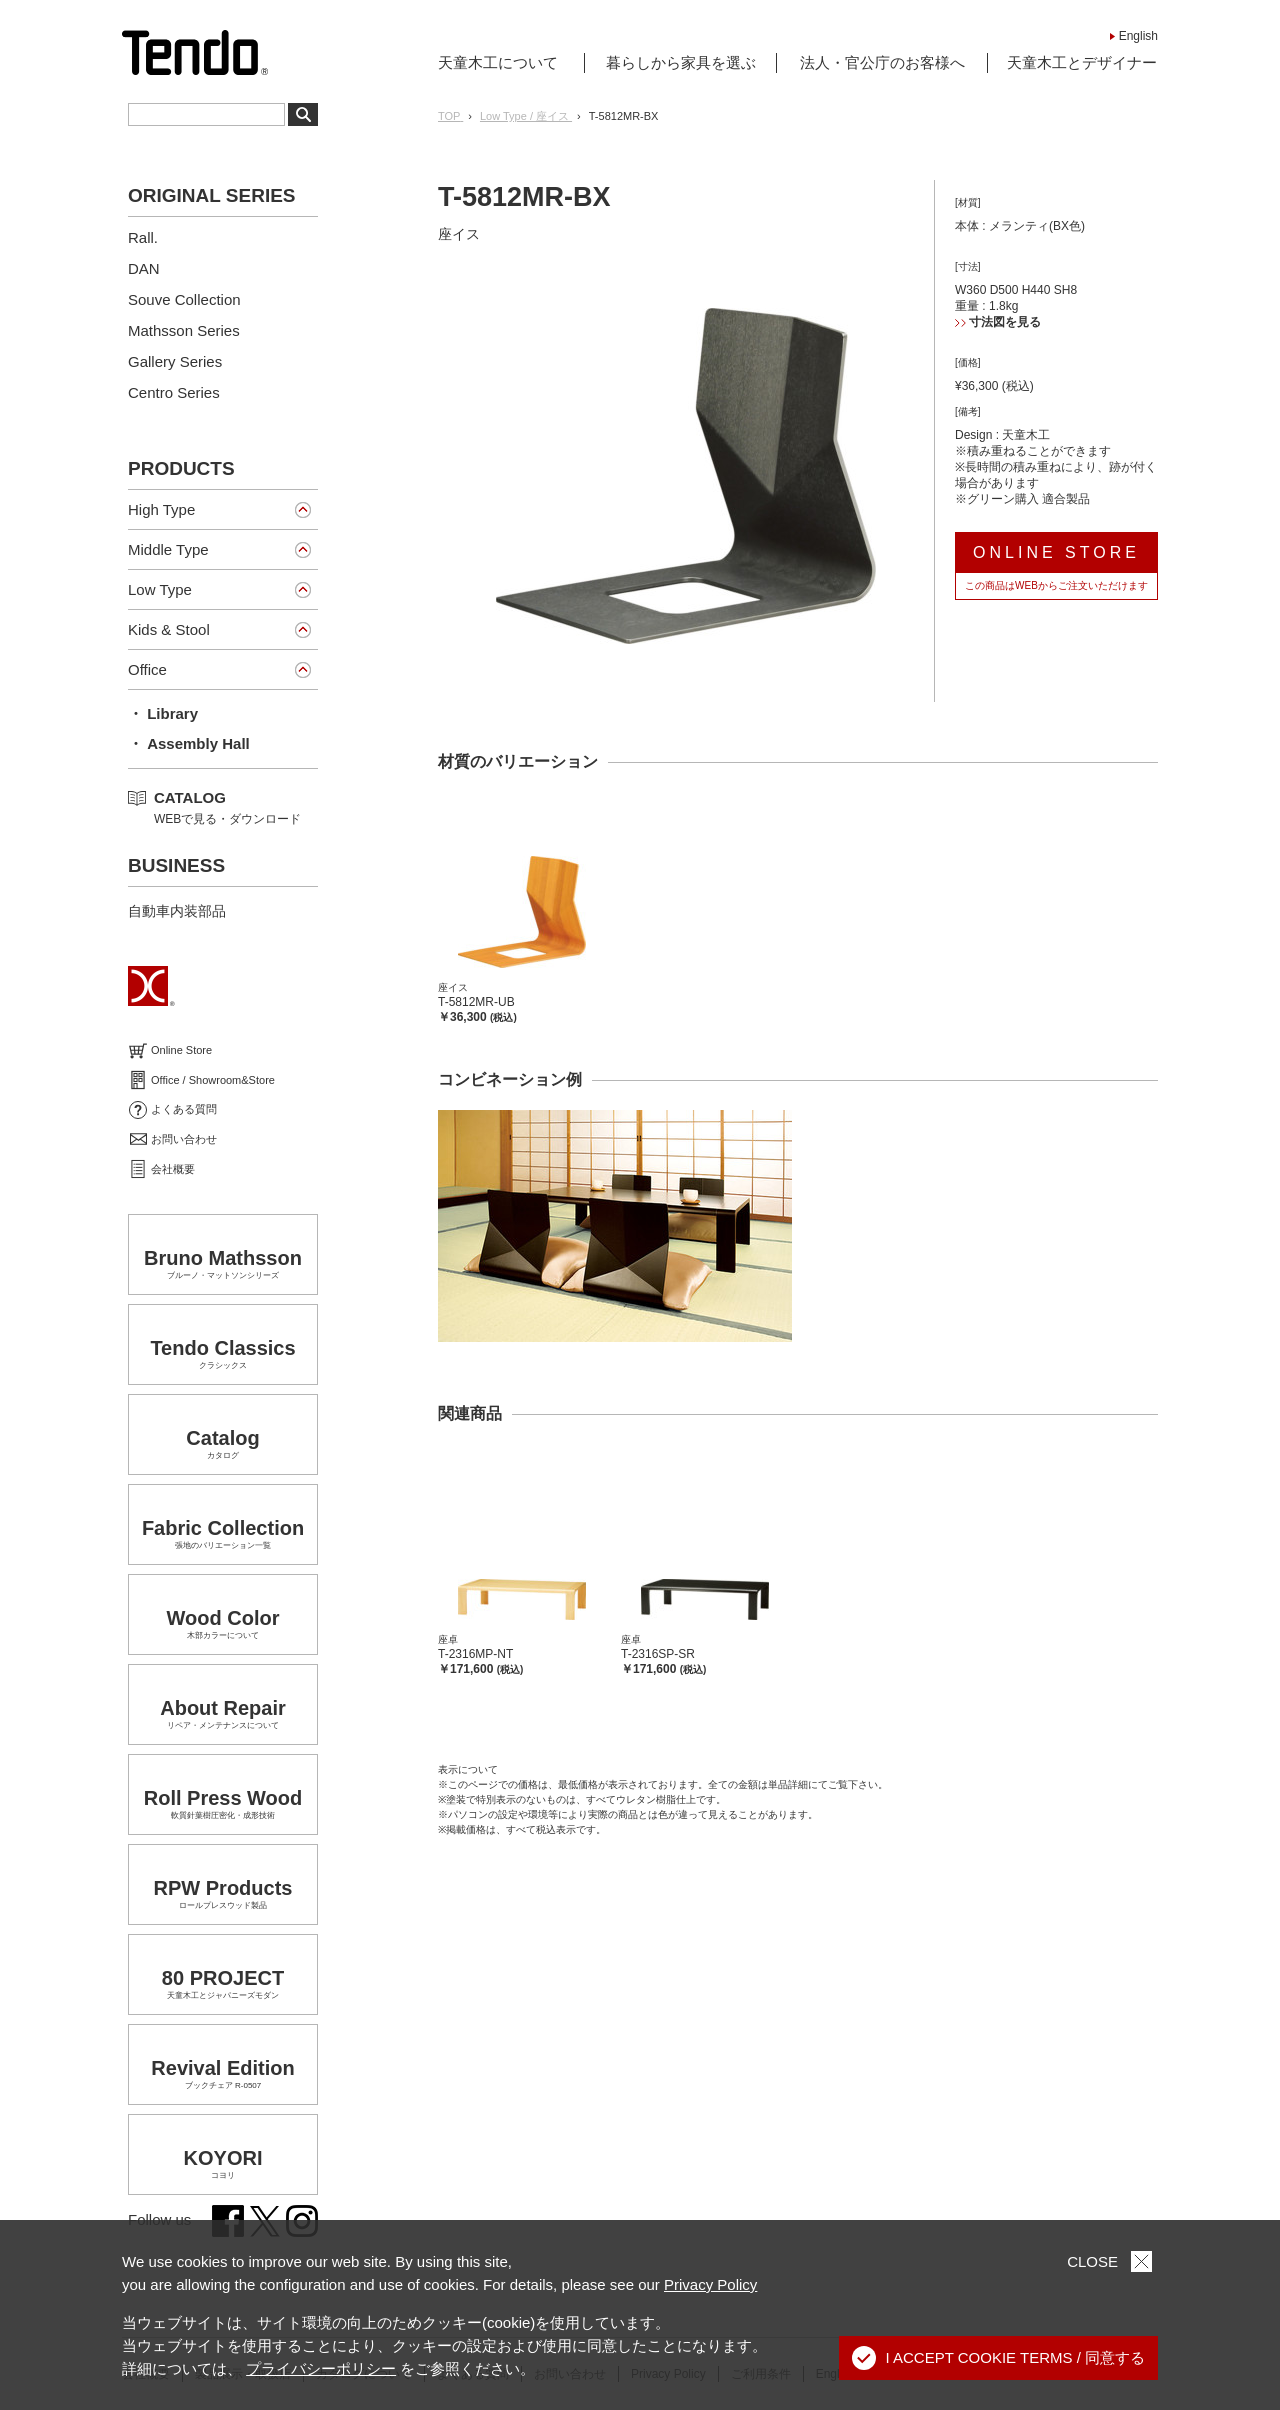  I want to click on Mathsson Series, so click(184, 330).